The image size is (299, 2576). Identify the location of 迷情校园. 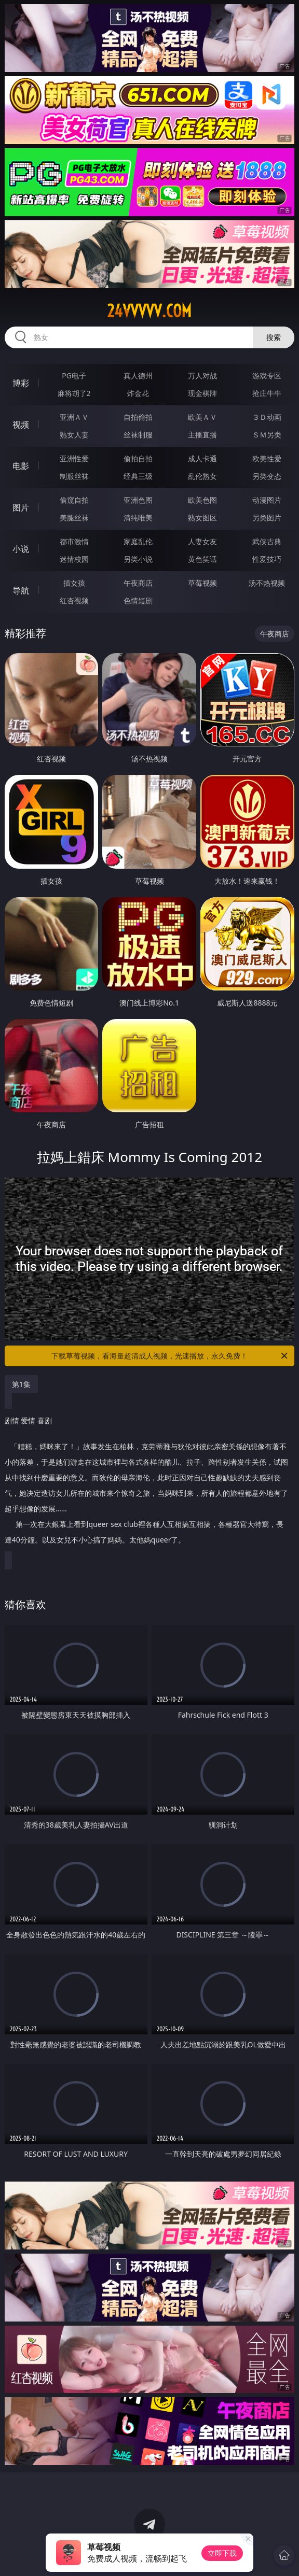
(74, 559).